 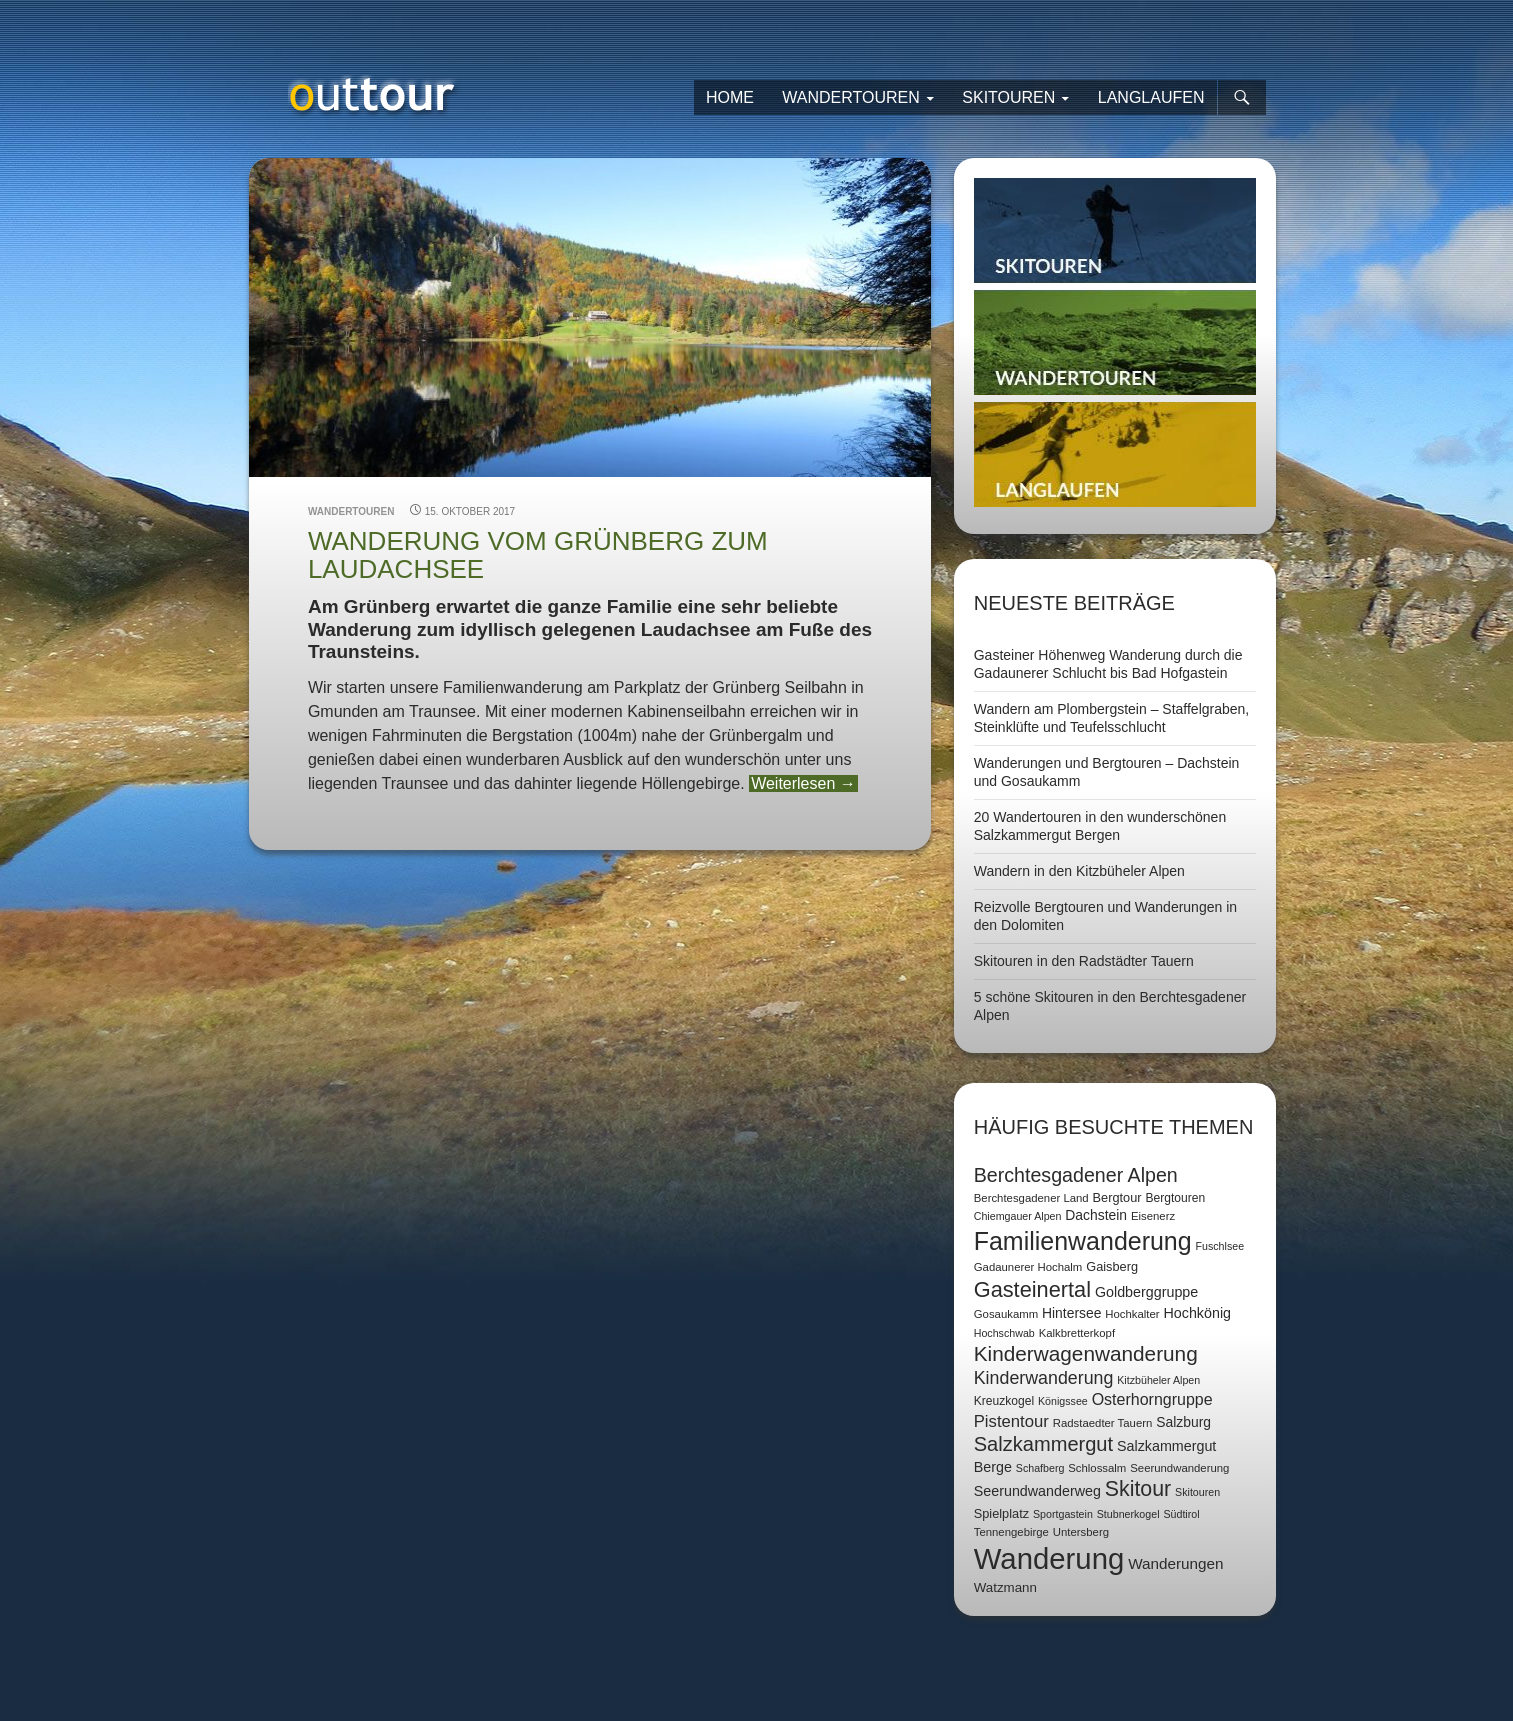 What do you see at coordinates (1152, 1399) in the screenshot?
I see `Osterhorngruppe [Osterhorngruppe (16 Einträge)]` at bounding box center [1152, 1399].